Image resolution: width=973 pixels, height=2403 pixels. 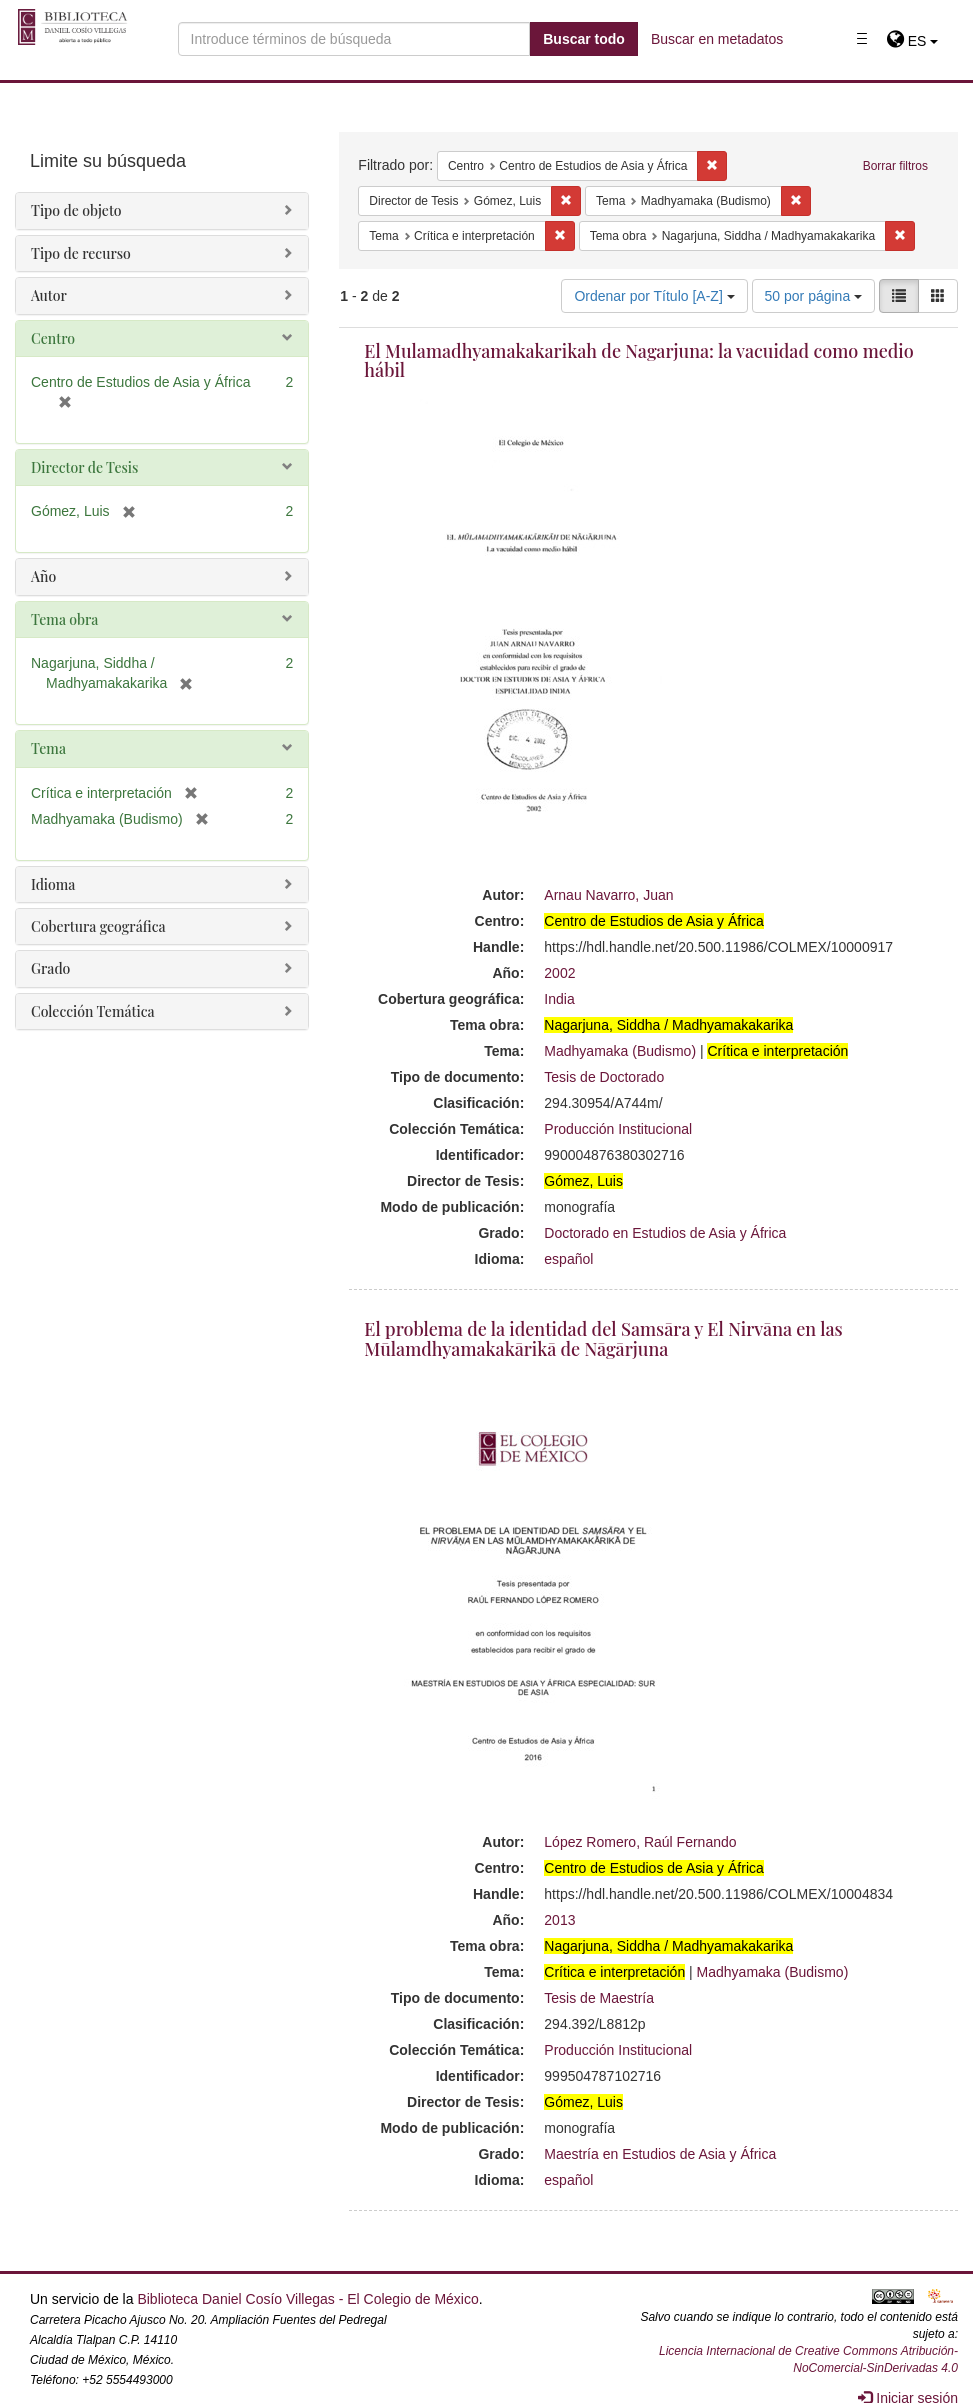 I want to click on Ordenar por Título [A-Z], so click(x=654, y=296).